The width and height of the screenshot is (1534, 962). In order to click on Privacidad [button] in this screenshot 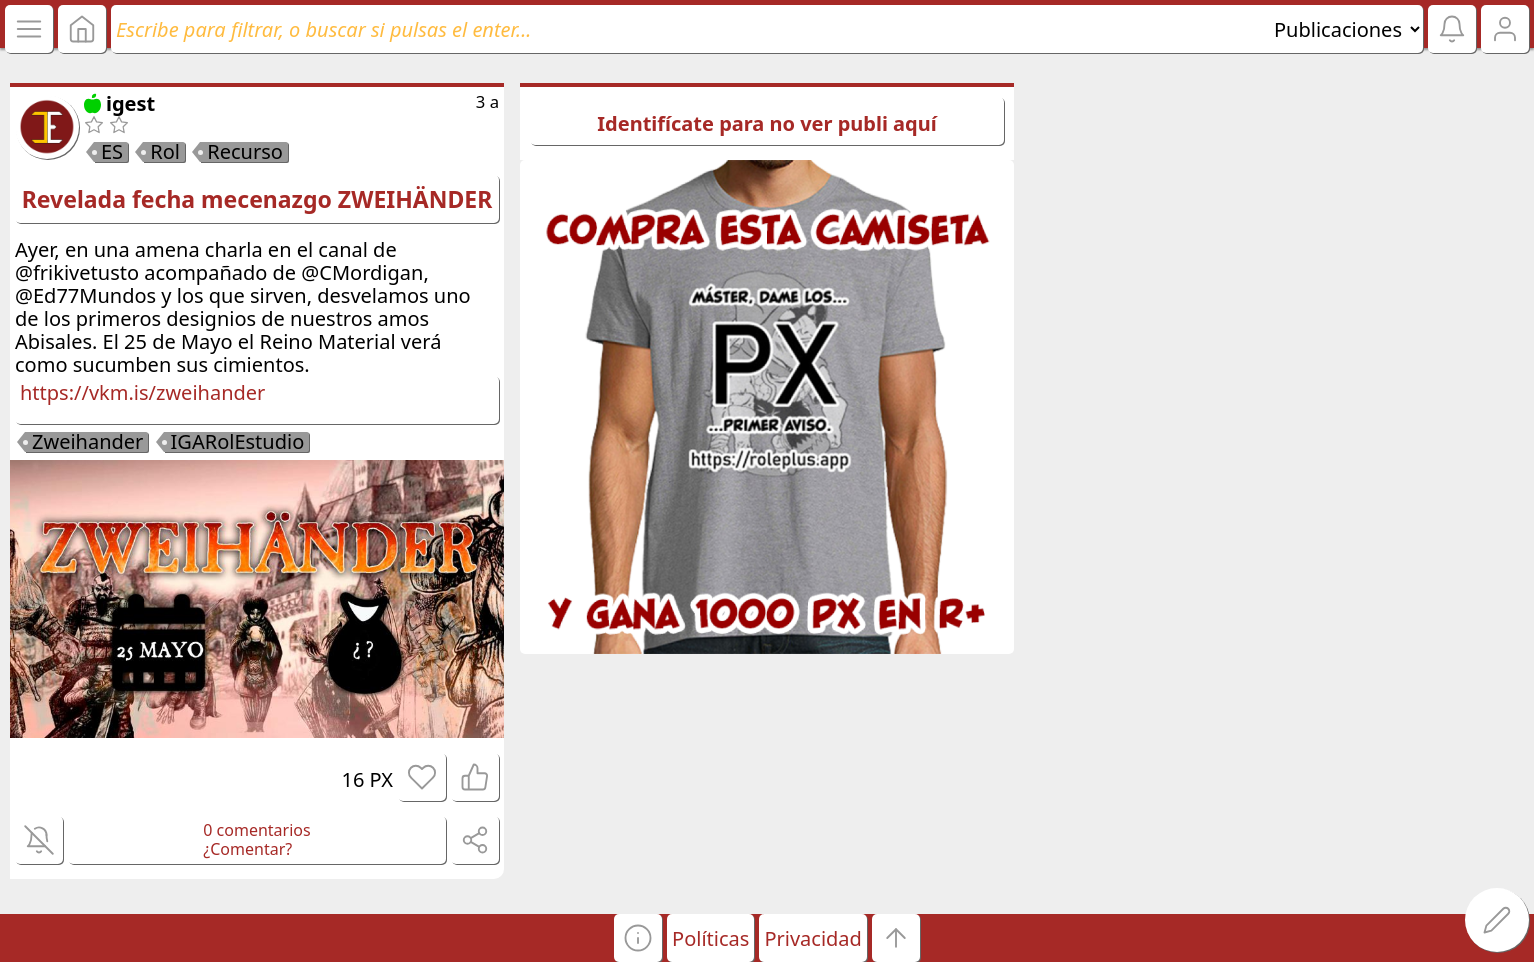, I will do `click(812, 938)`.